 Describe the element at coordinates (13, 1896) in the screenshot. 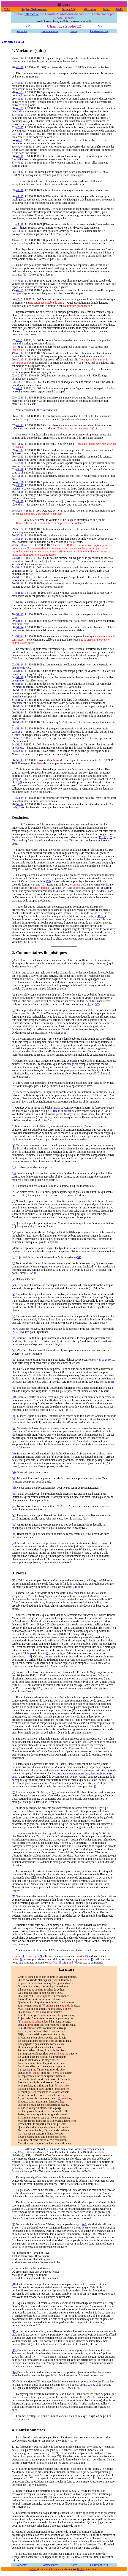

I see `(7)` at that location.